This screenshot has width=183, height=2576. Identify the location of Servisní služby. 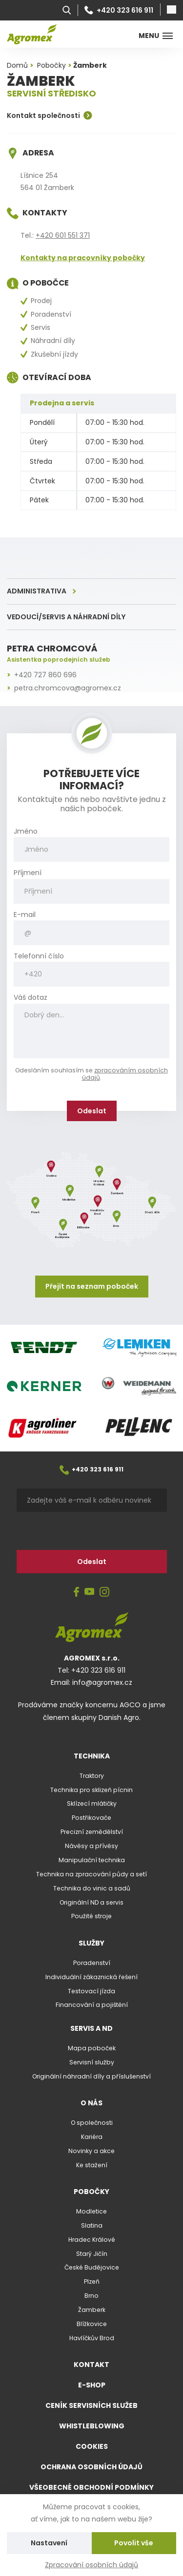
(91, 2062).